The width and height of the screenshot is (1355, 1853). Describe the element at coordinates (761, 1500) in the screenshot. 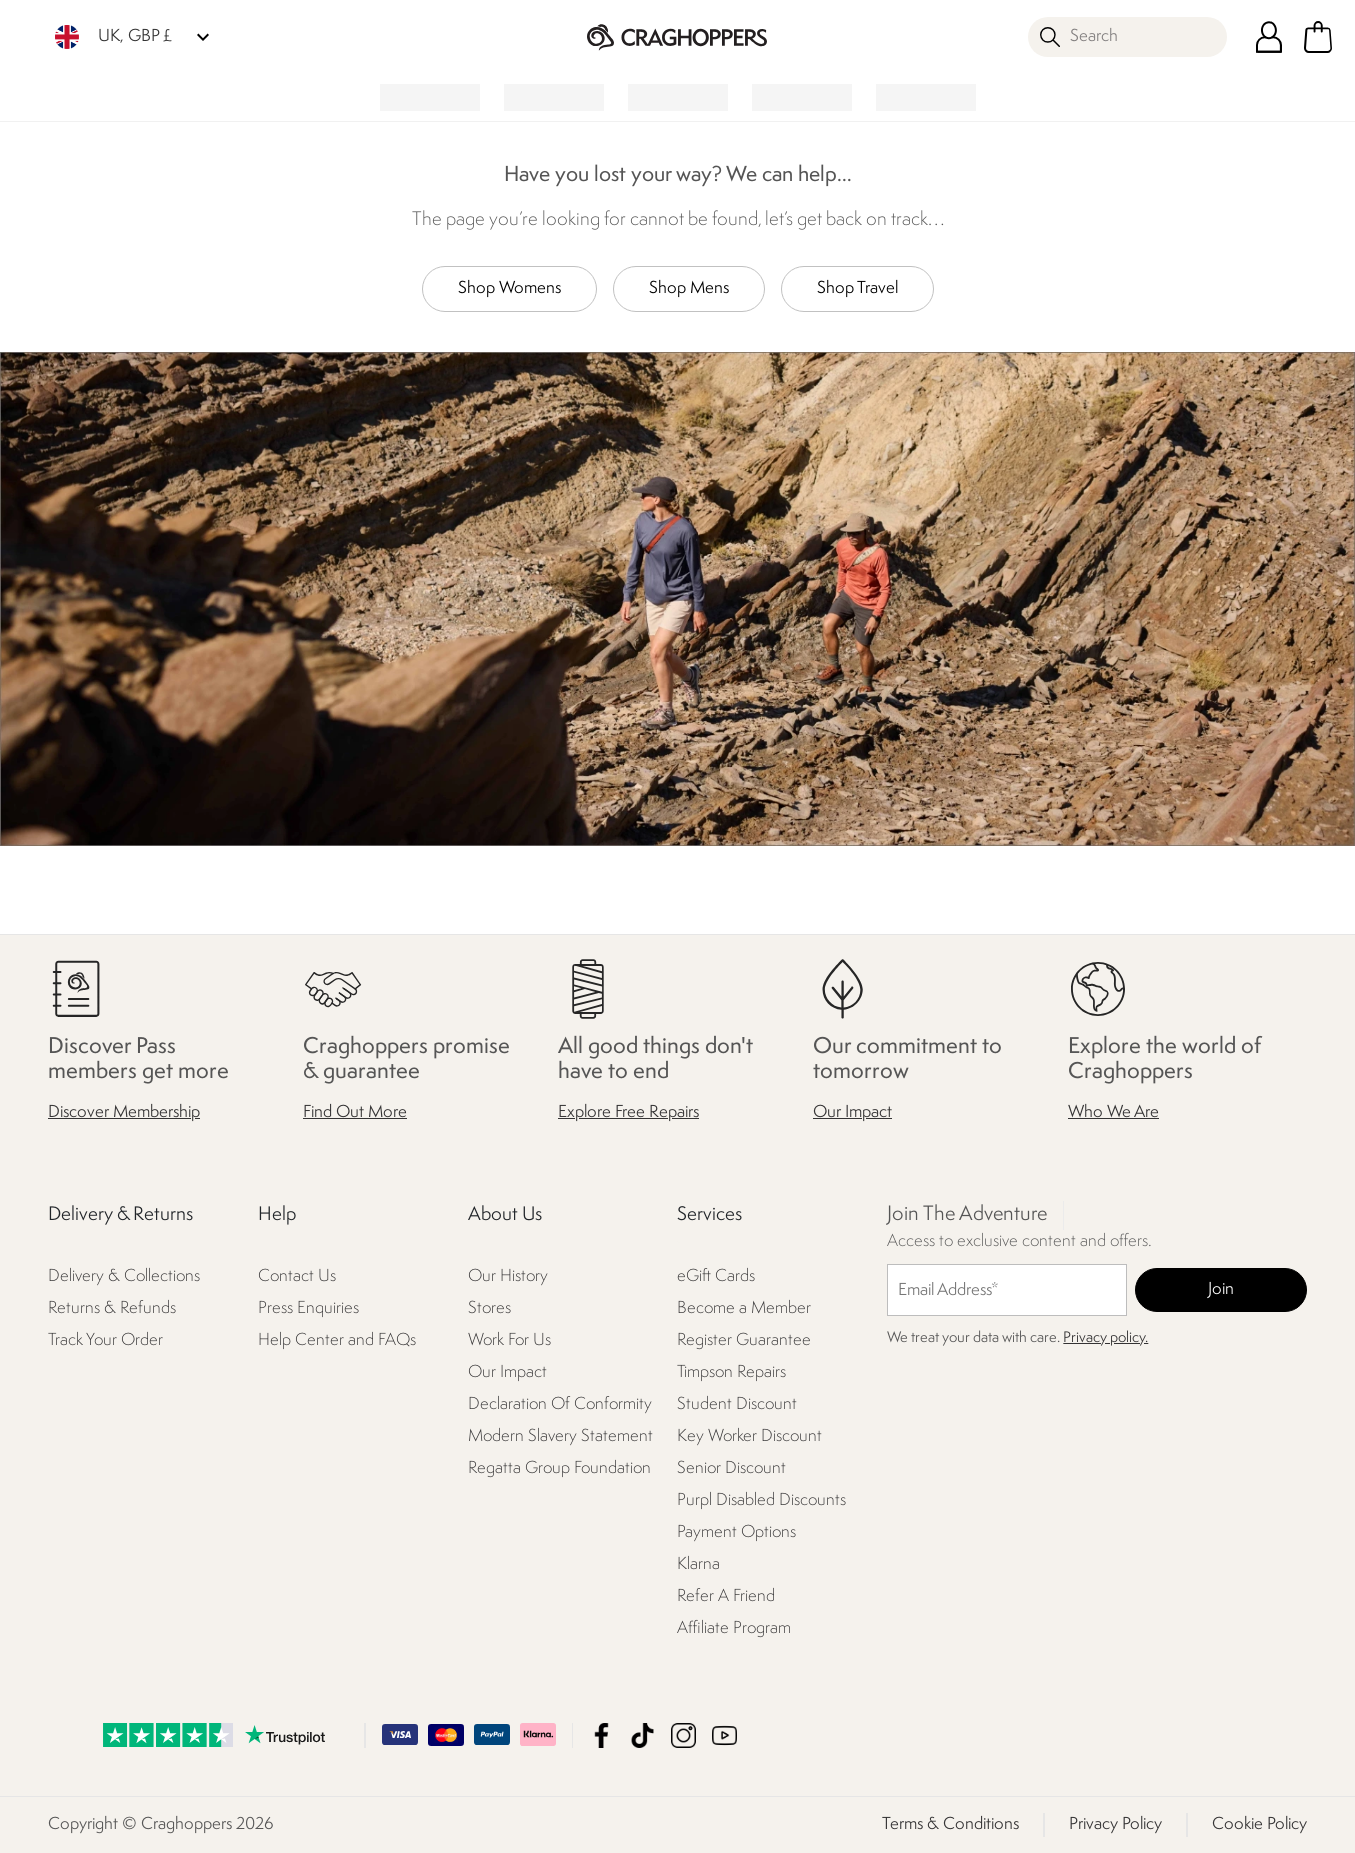

I see `Purpl Disabled Discounts` at that location.